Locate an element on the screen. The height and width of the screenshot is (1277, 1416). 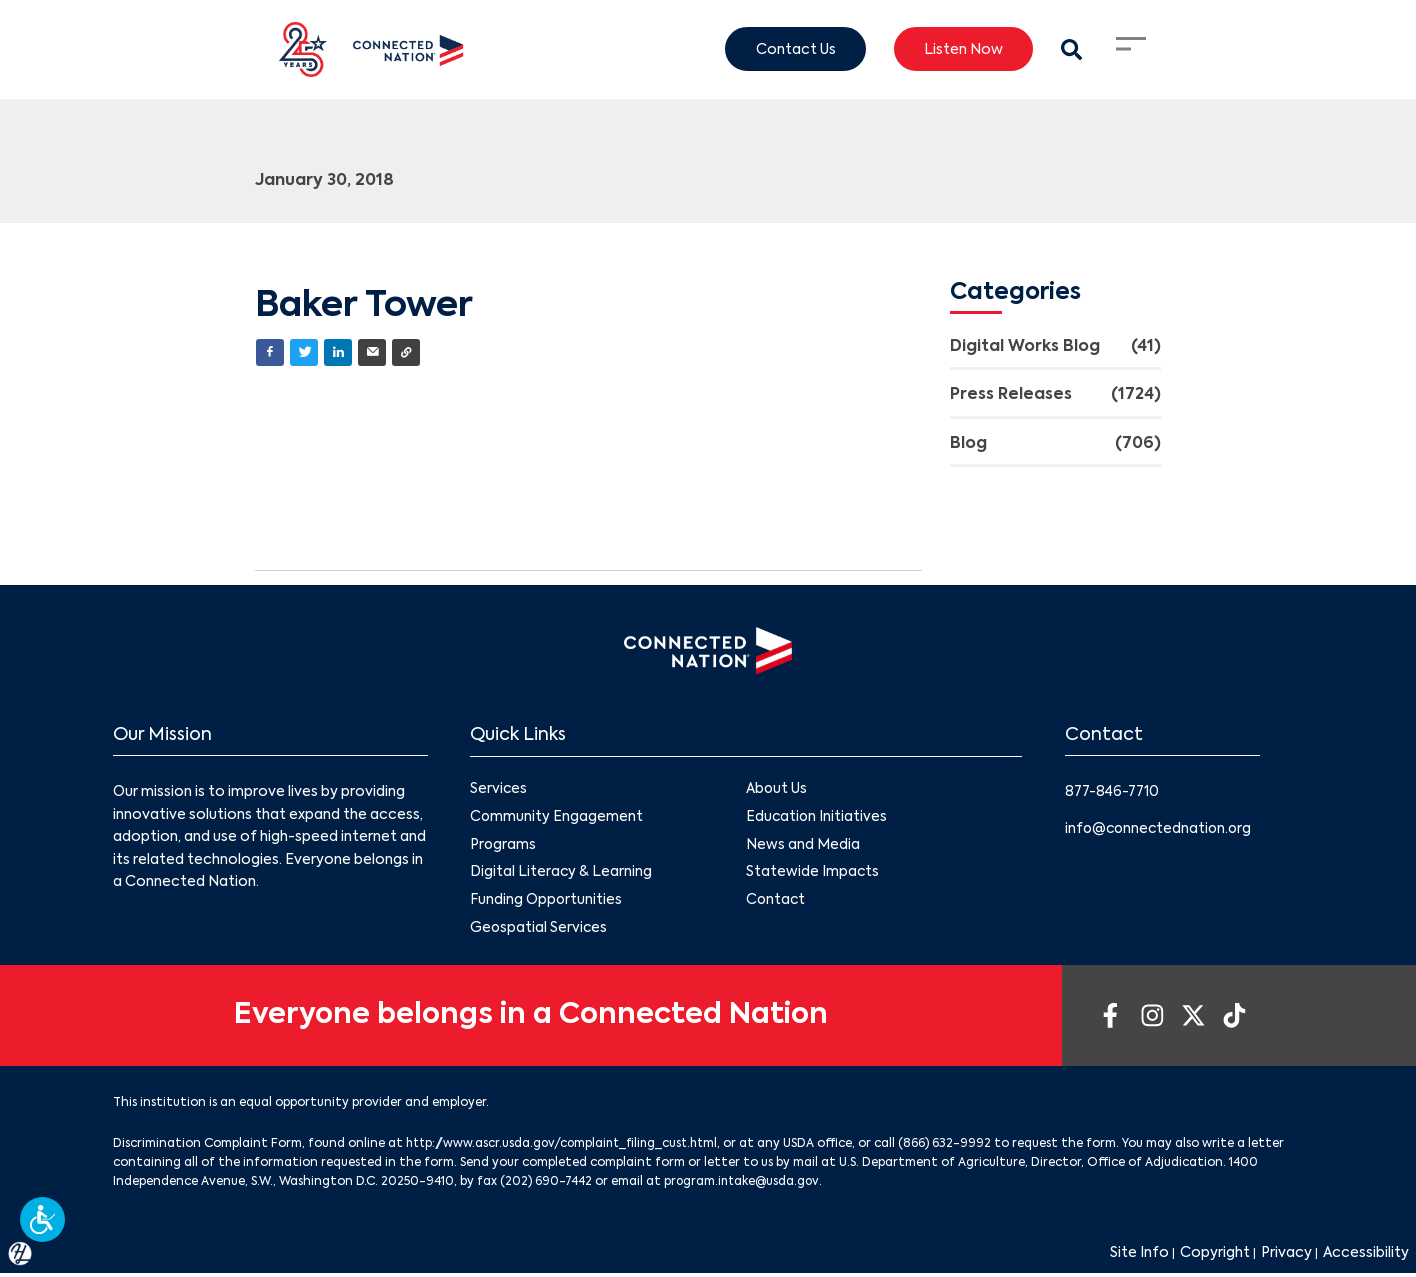
Services is located at coordinates (499, 790).